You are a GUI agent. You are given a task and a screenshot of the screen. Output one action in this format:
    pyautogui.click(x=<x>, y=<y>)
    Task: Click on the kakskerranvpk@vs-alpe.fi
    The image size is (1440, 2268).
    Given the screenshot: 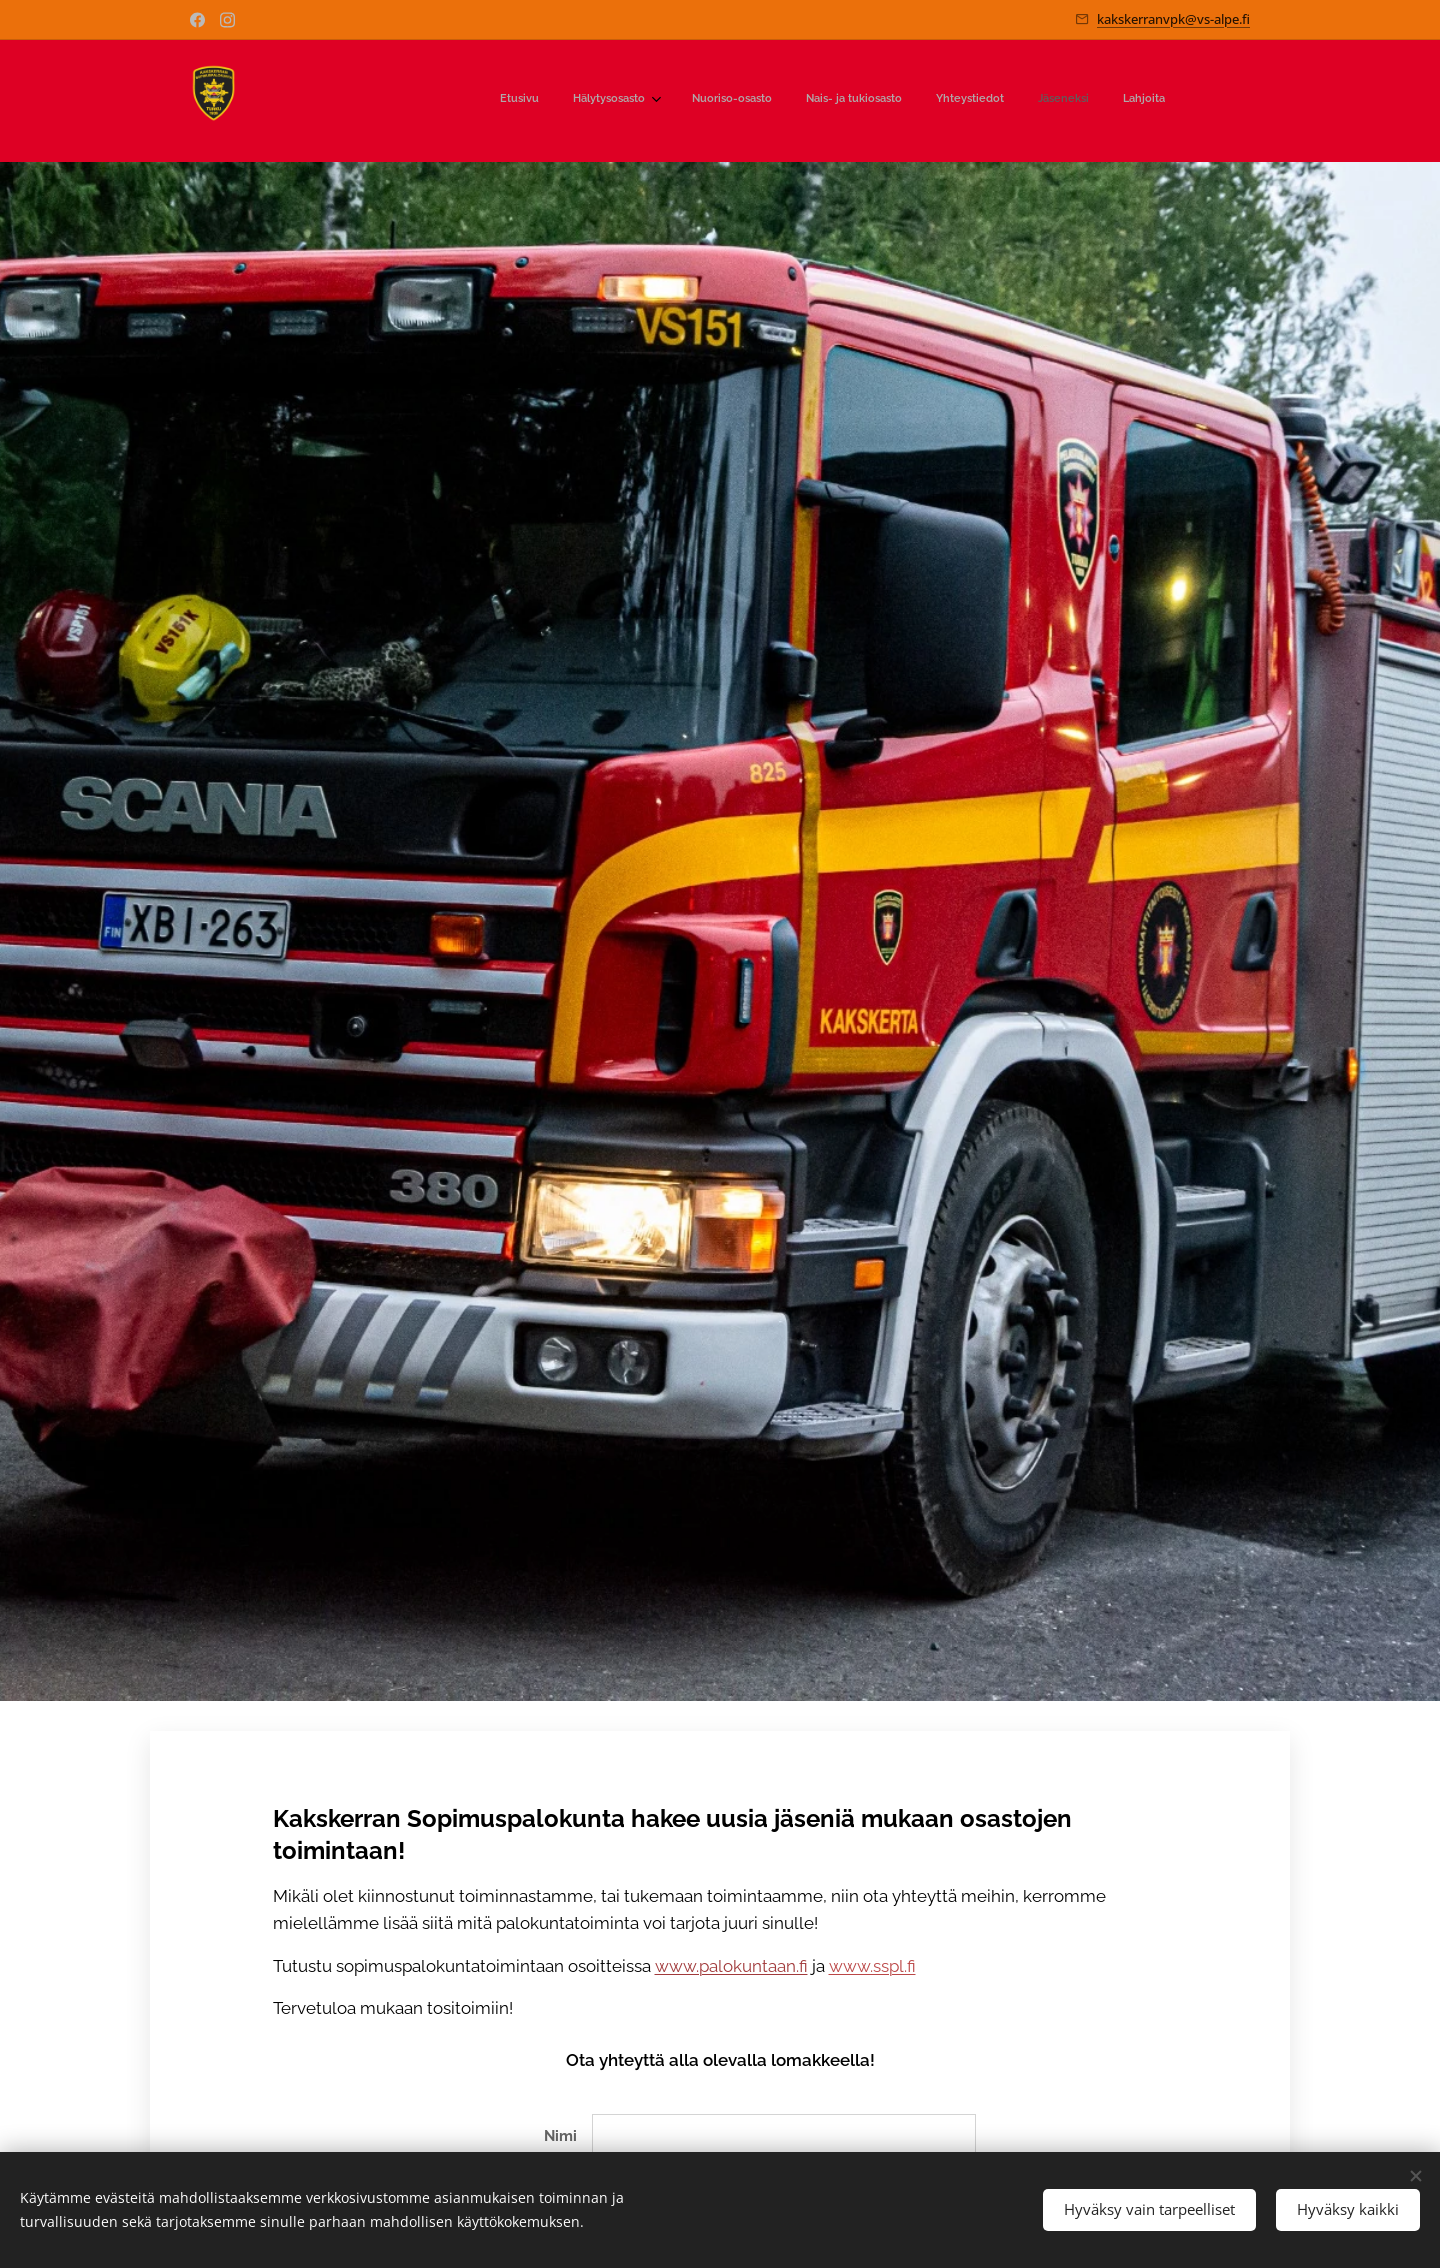 What is the action you would take?
    pyautogui.click(x=1173, y=19)
    